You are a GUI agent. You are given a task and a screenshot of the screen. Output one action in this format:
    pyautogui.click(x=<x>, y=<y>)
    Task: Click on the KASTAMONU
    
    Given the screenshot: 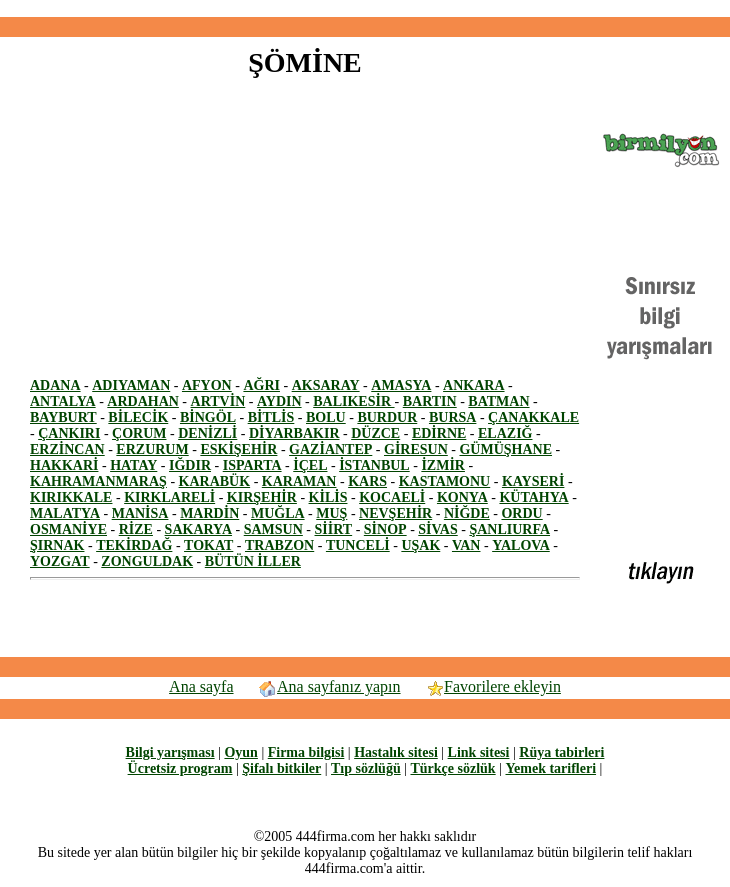 What is the action you would take?
    pyautogui.click(x=445, y=481)
    